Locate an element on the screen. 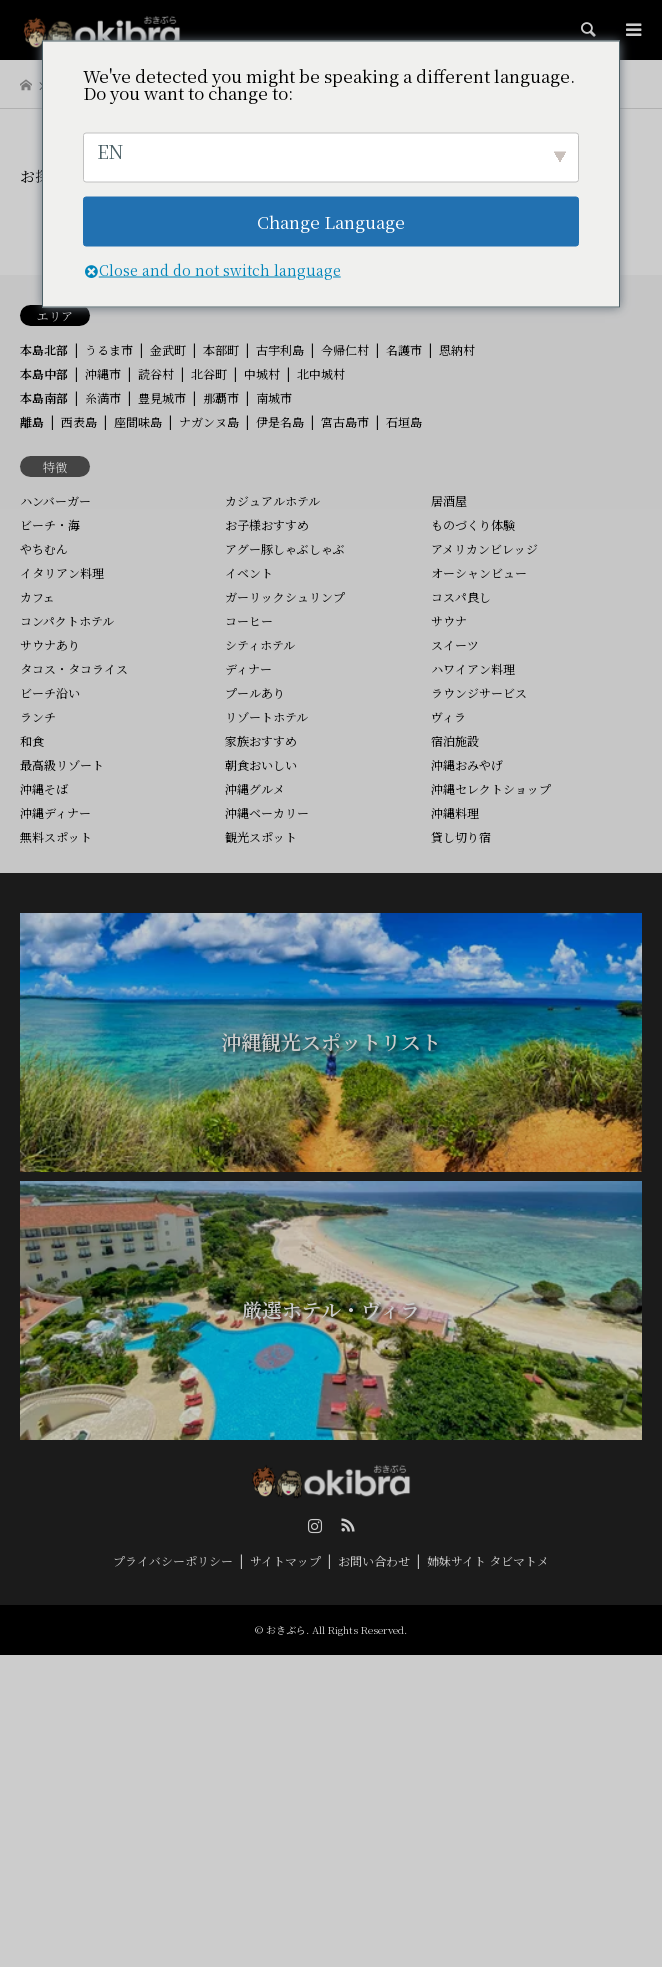 The image size is (662, 1967). 本部町 is located at coordinates (221, 349).